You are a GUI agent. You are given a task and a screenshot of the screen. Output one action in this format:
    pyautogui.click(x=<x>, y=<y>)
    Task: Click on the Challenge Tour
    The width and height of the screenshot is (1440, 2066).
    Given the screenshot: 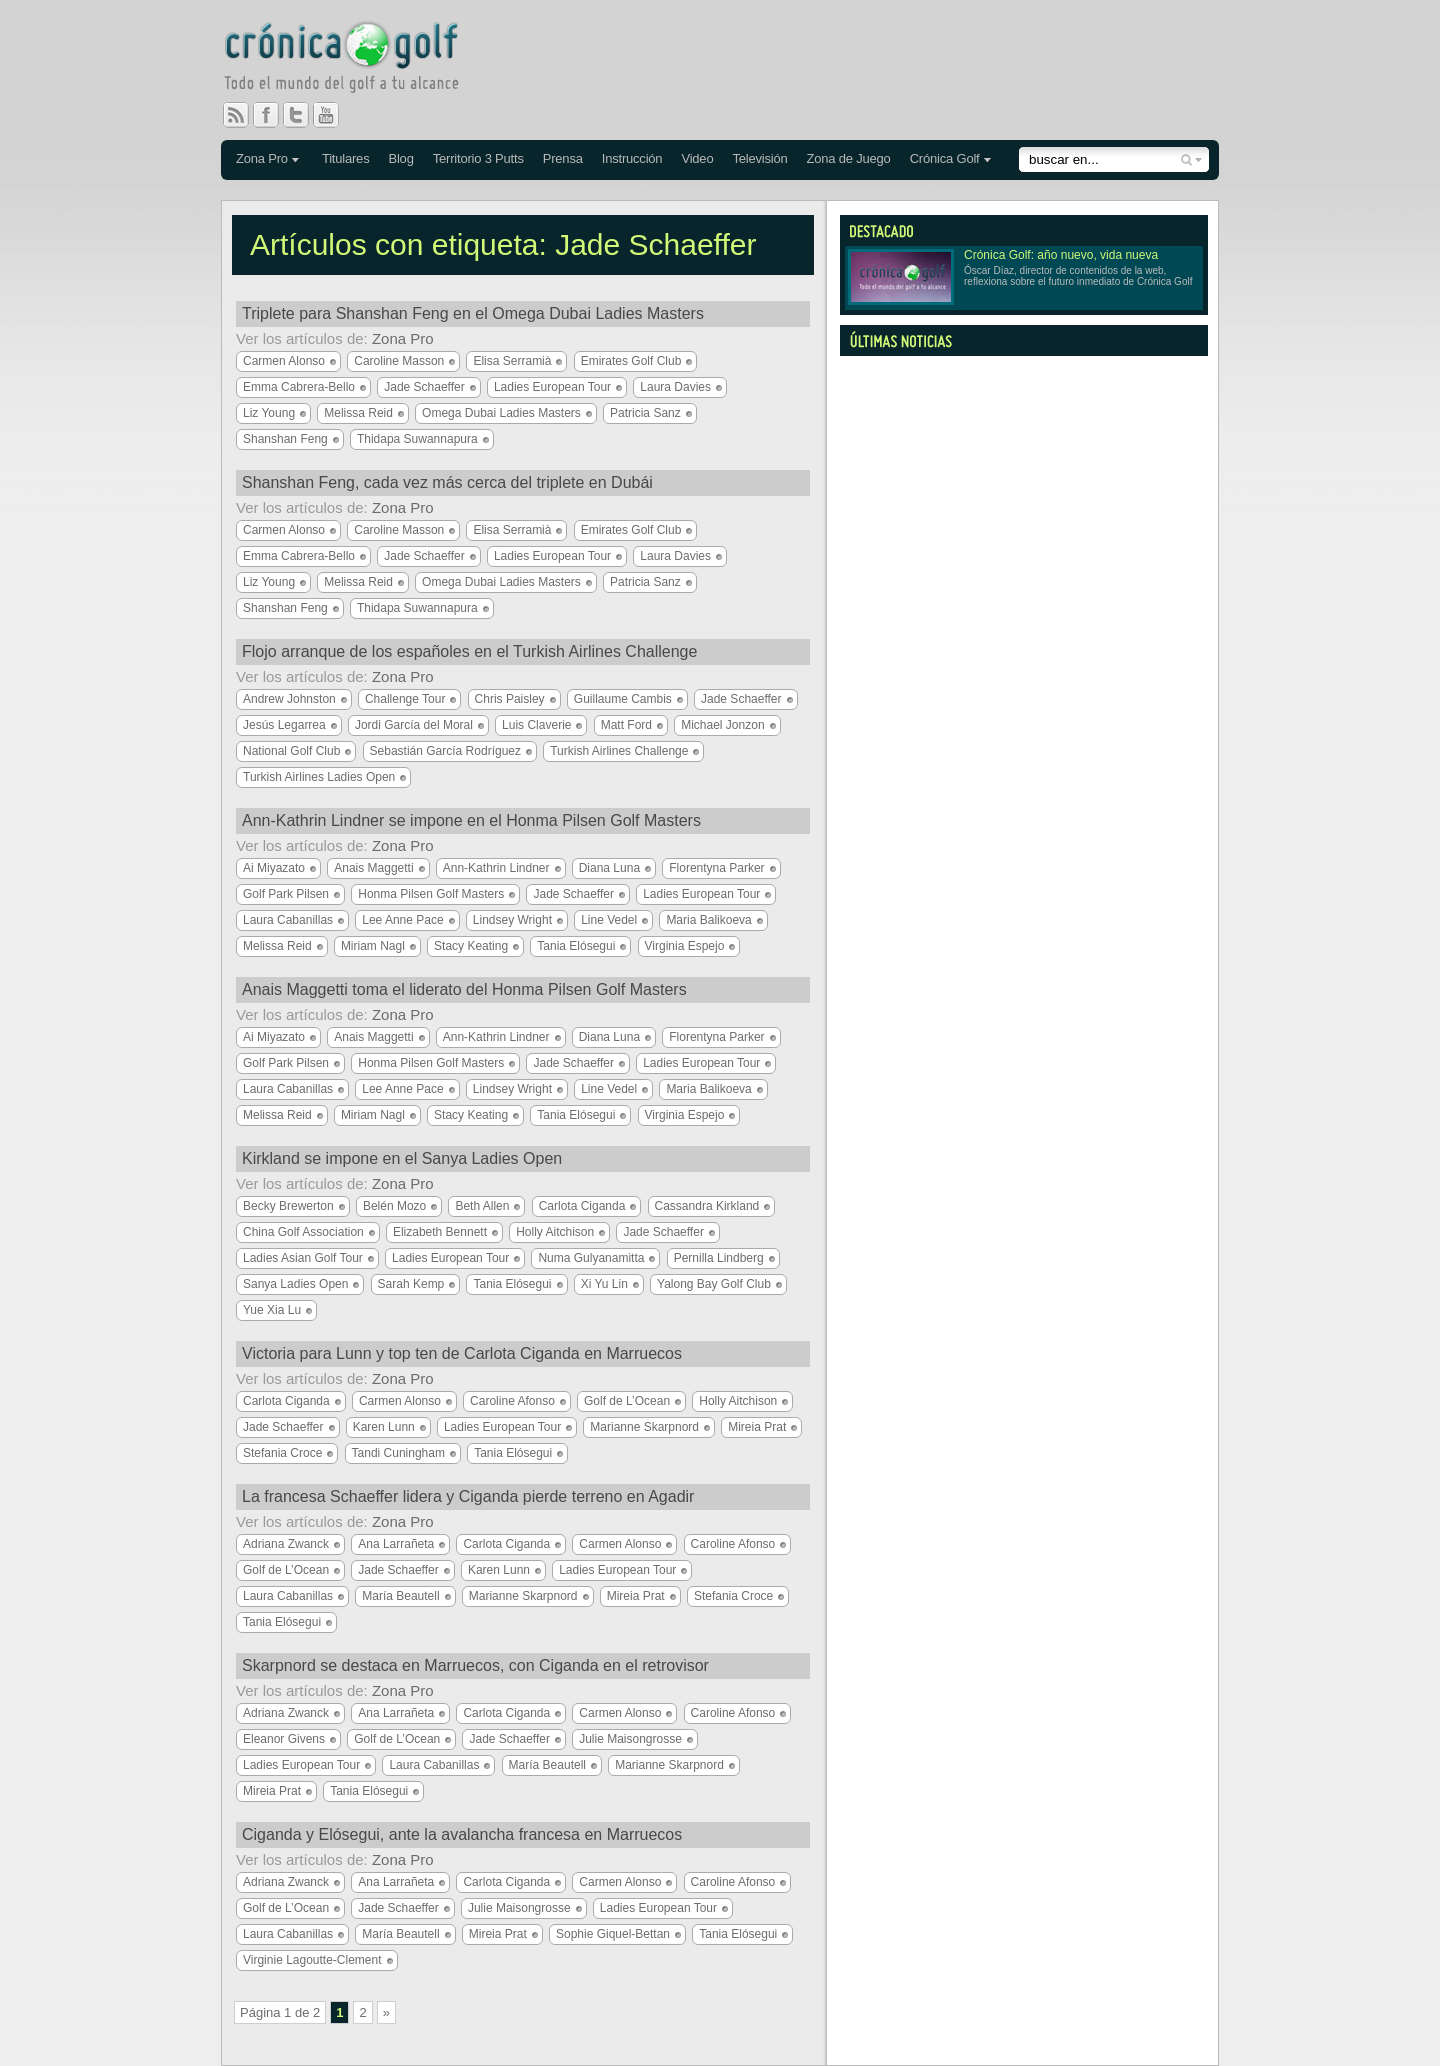 What is the action you would take?
    pyautogui.click(x=405, y=699)
    